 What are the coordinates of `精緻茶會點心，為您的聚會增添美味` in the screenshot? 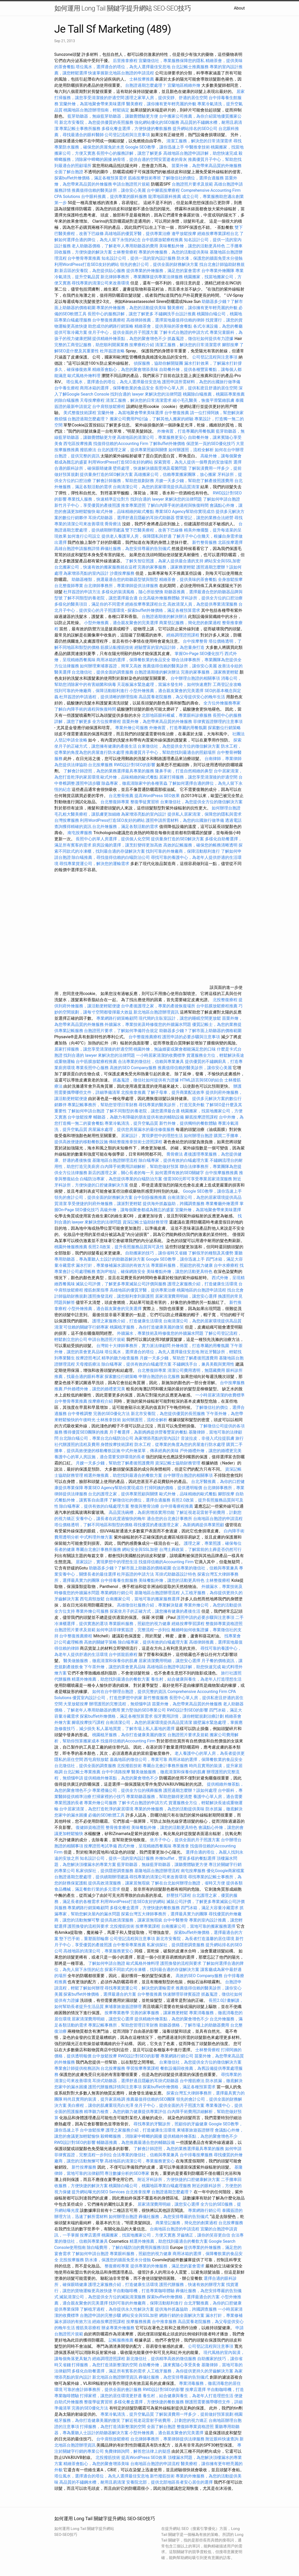 It's located at (125, 369).